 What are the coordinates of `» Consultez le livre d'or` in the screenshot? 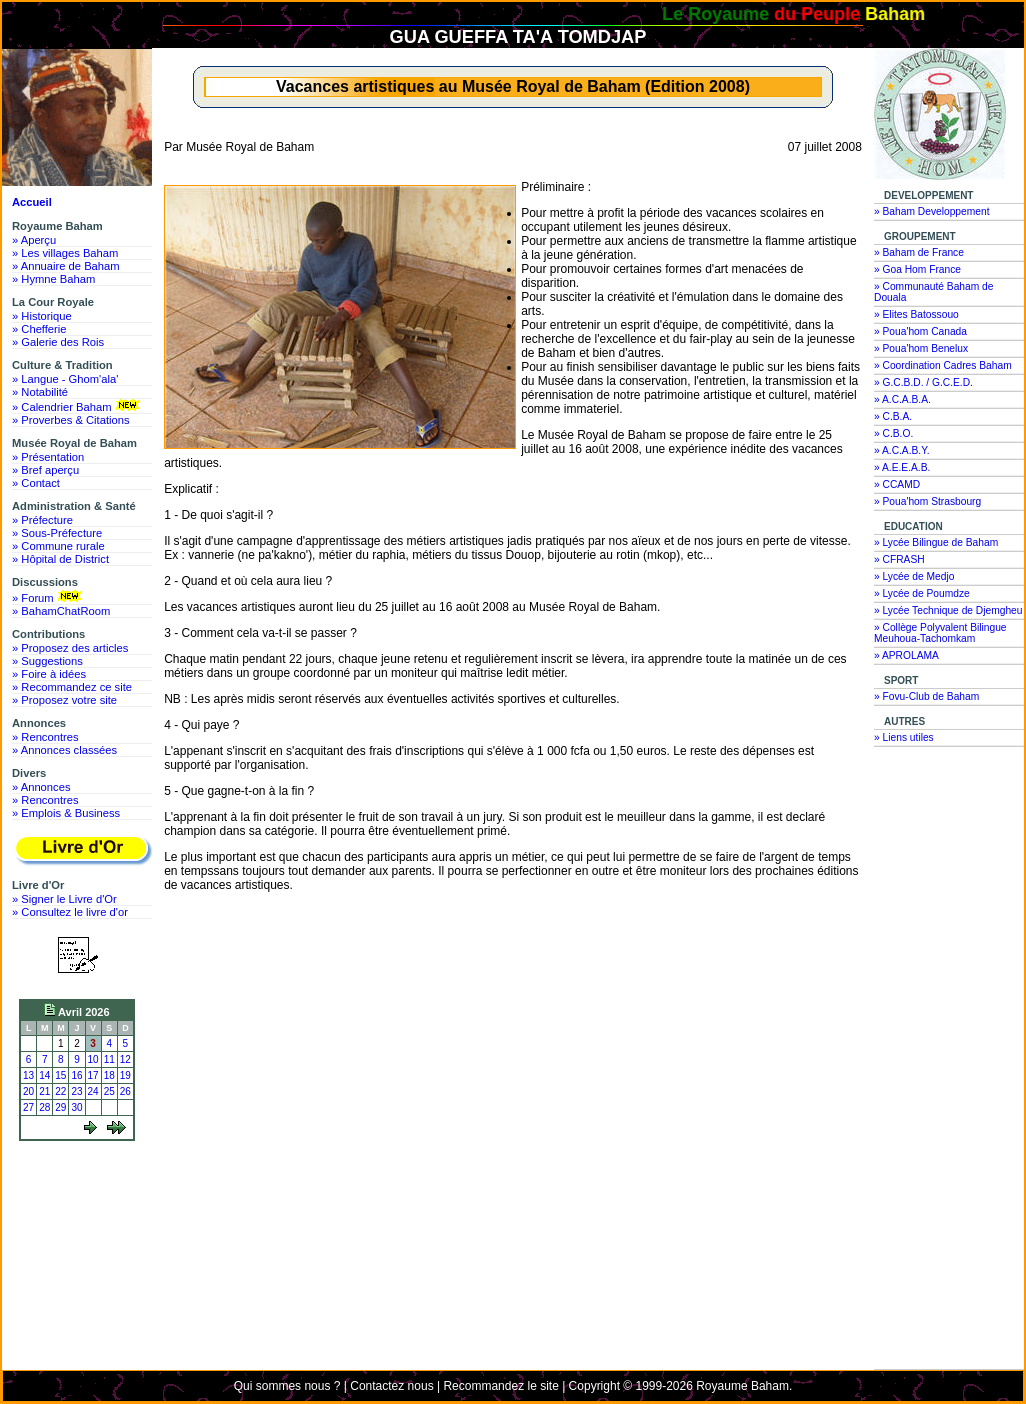 It's located at (70, 912).